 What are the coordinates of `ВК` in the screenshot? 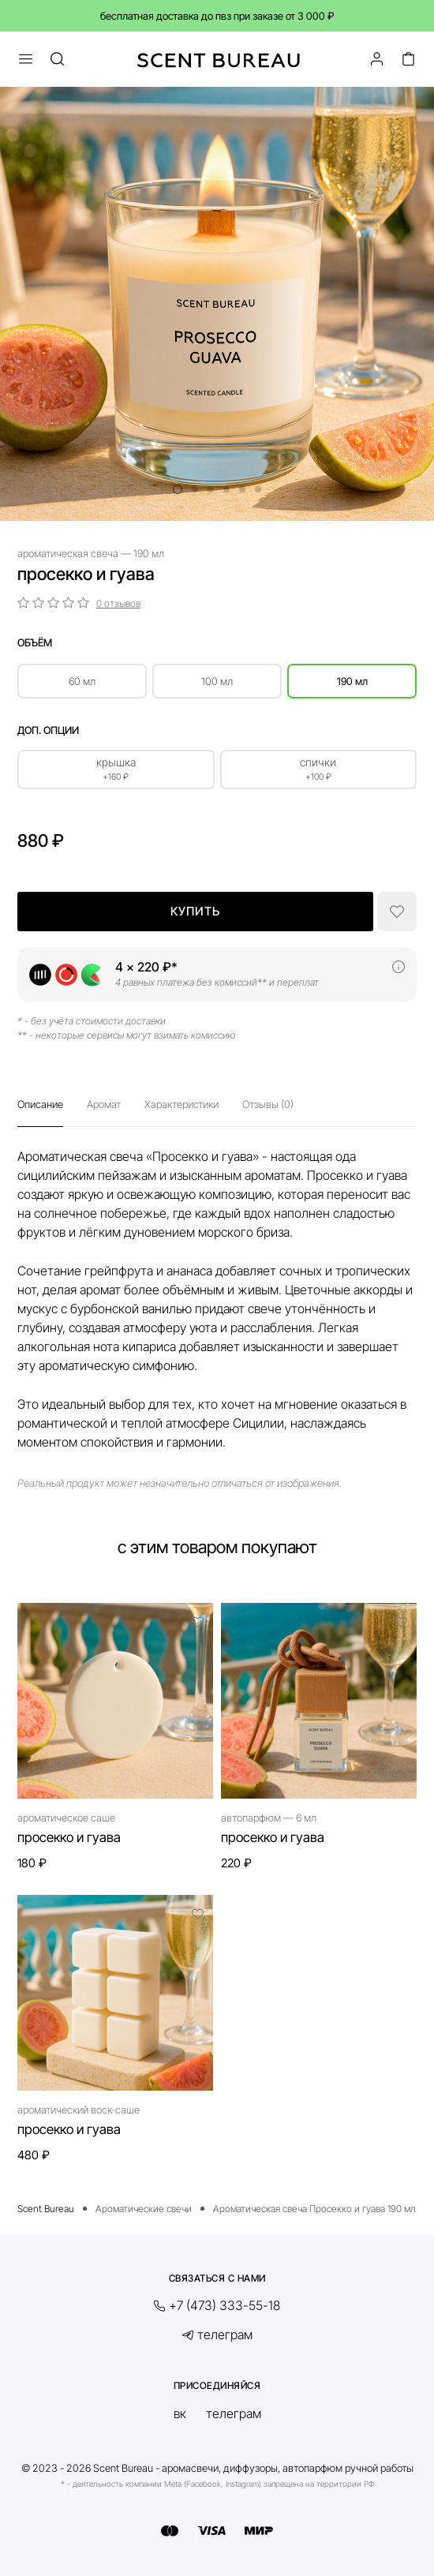 It's located at (180, 2413).